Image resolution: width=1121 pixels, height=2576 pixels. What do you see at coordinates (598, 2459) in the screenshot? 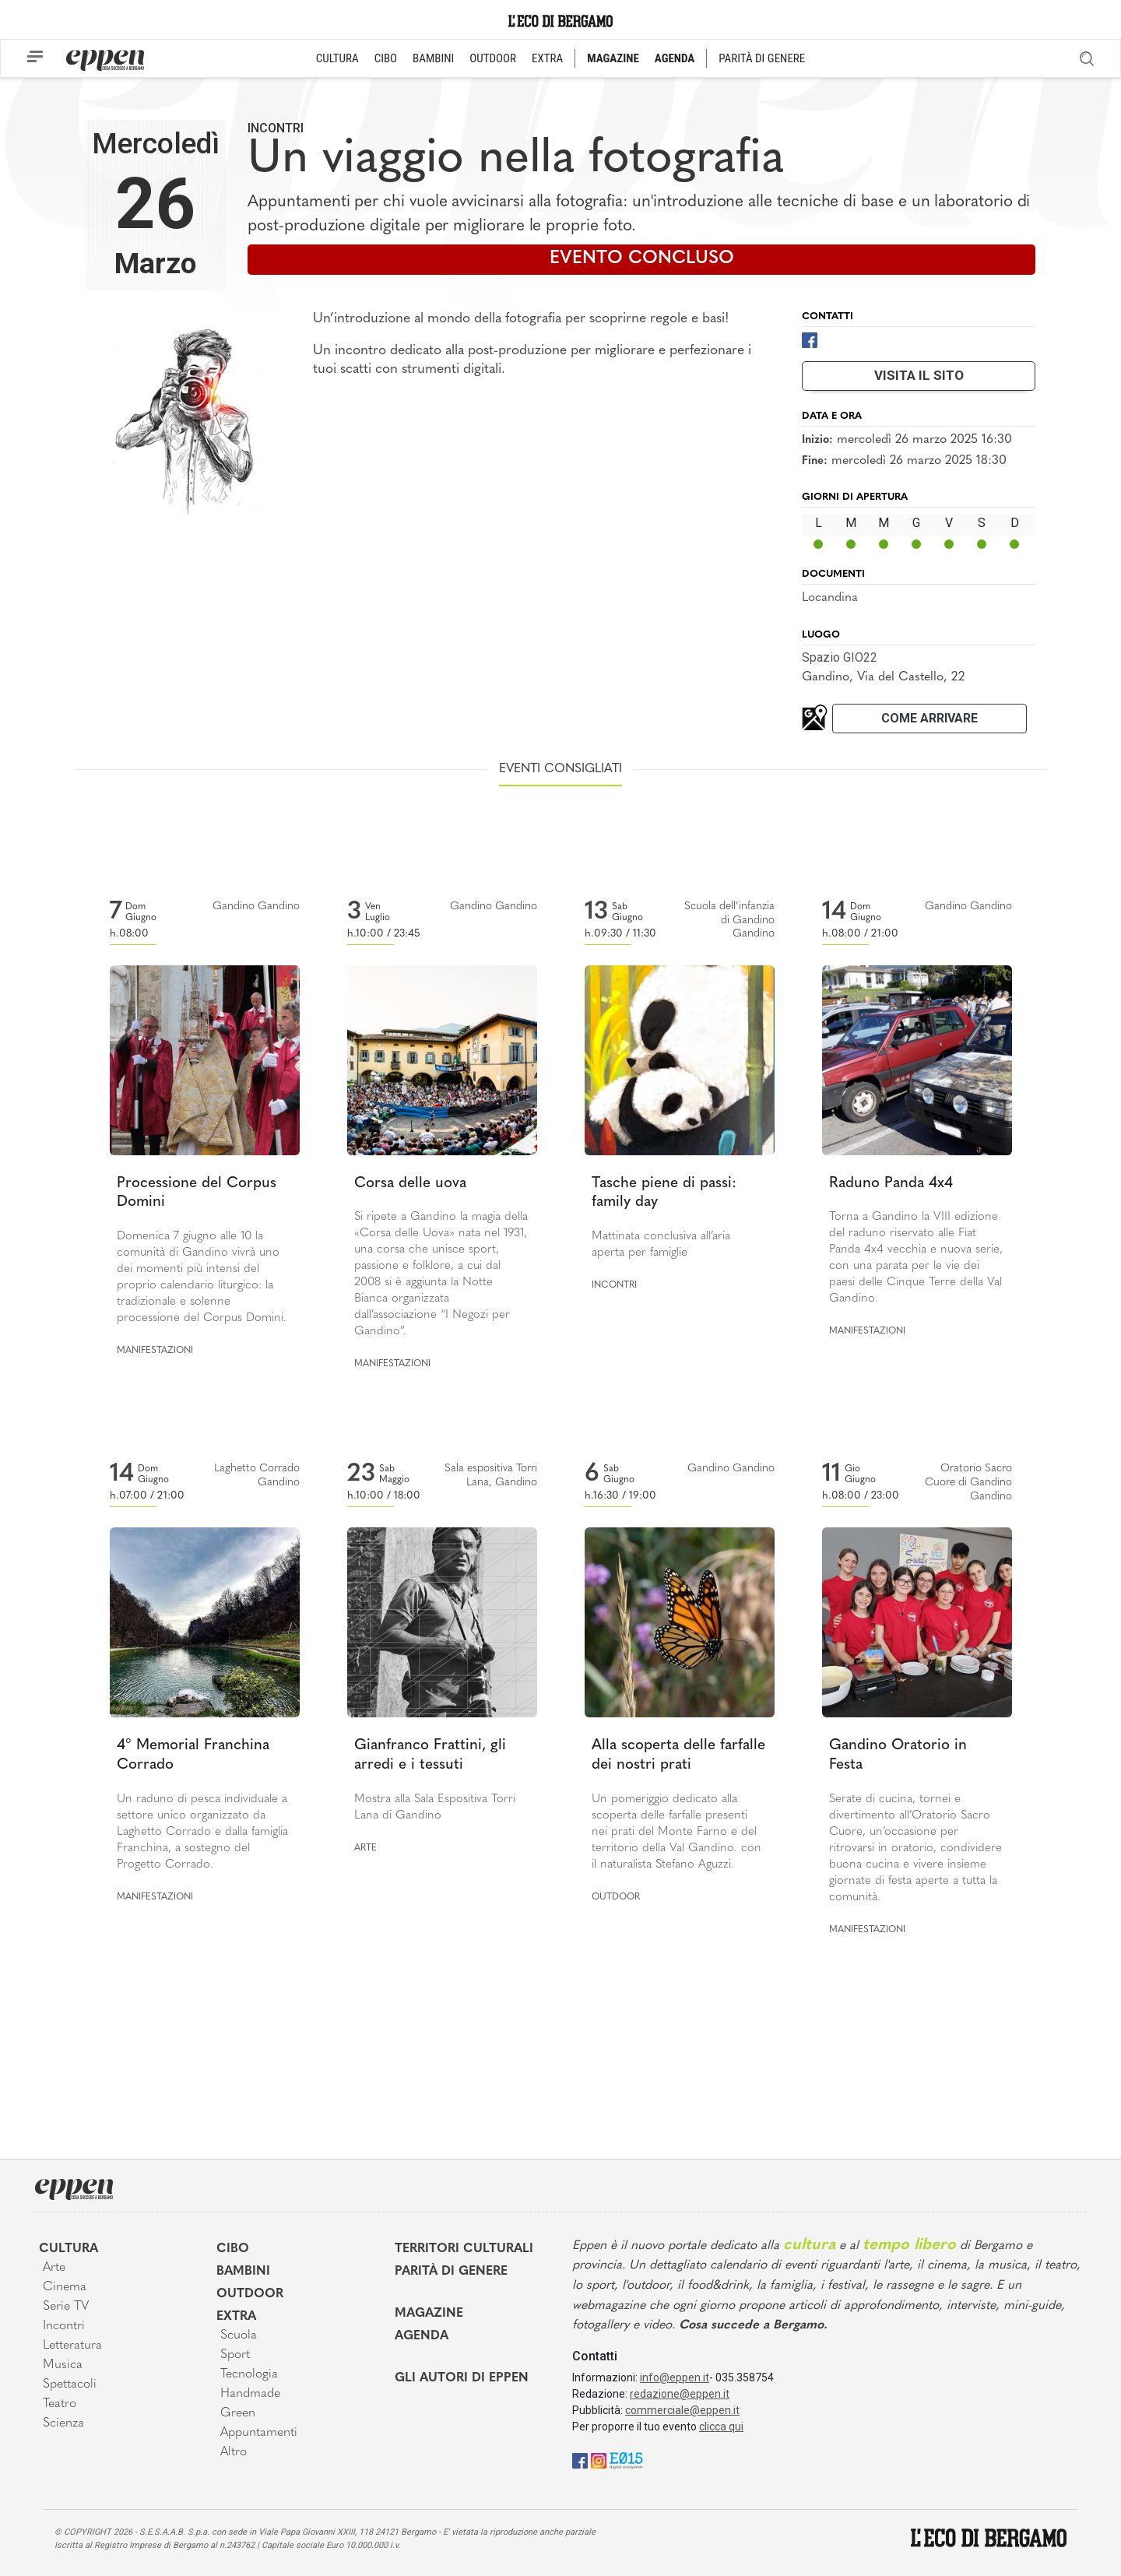
I see `[Instagram]` at bounding box center [598, 2459].